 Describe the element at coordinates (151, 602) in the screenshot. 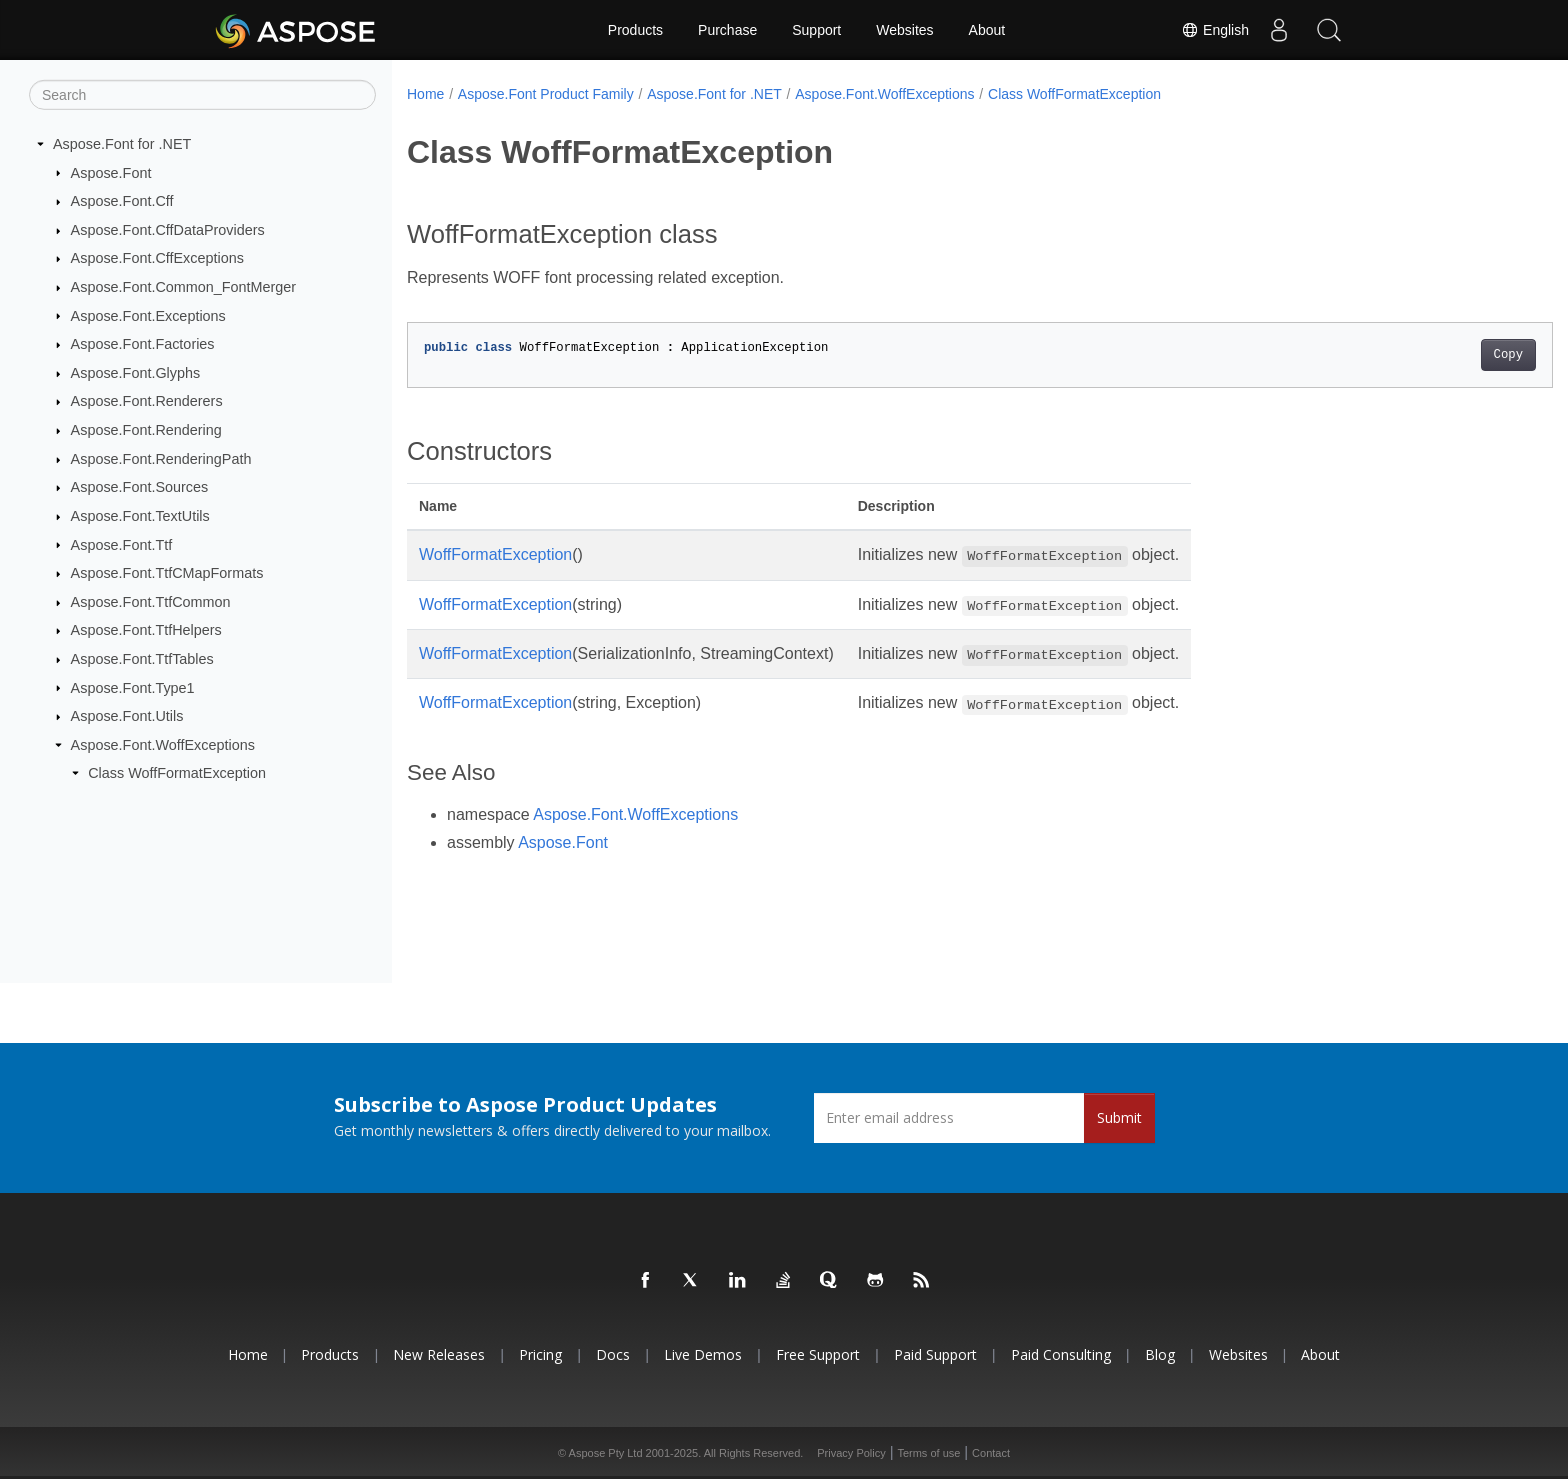

I see `Aspose.Font.TtfCommon` at that location.